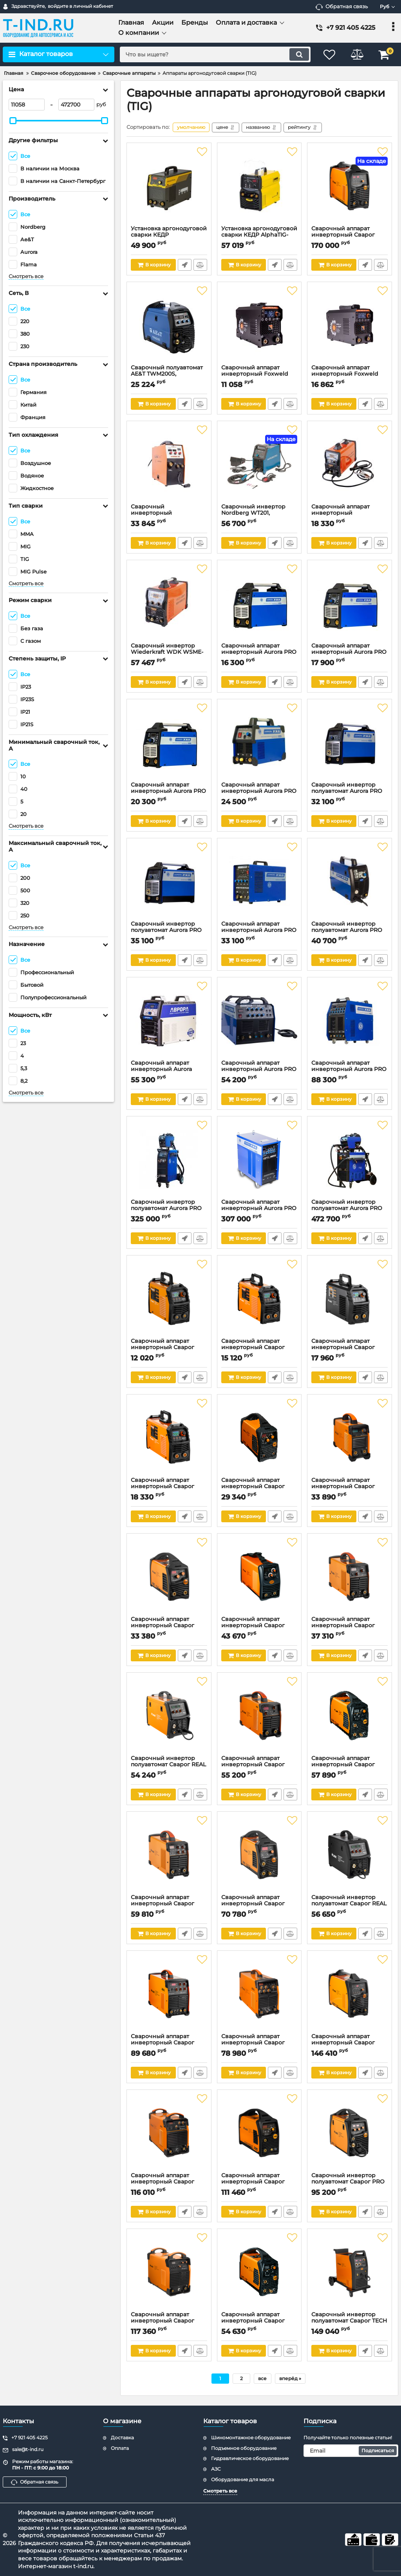 This screenshot has width=401, height=2576. Describe the element at coordinates (169, 881) in the screenshot. I see `[Сварочный инвертор полуавтомат Aurora PRO SPEEDWAY 200 SYNERGIC, MIG&MAG/MMA/TIG lift, 220В]` at that location.